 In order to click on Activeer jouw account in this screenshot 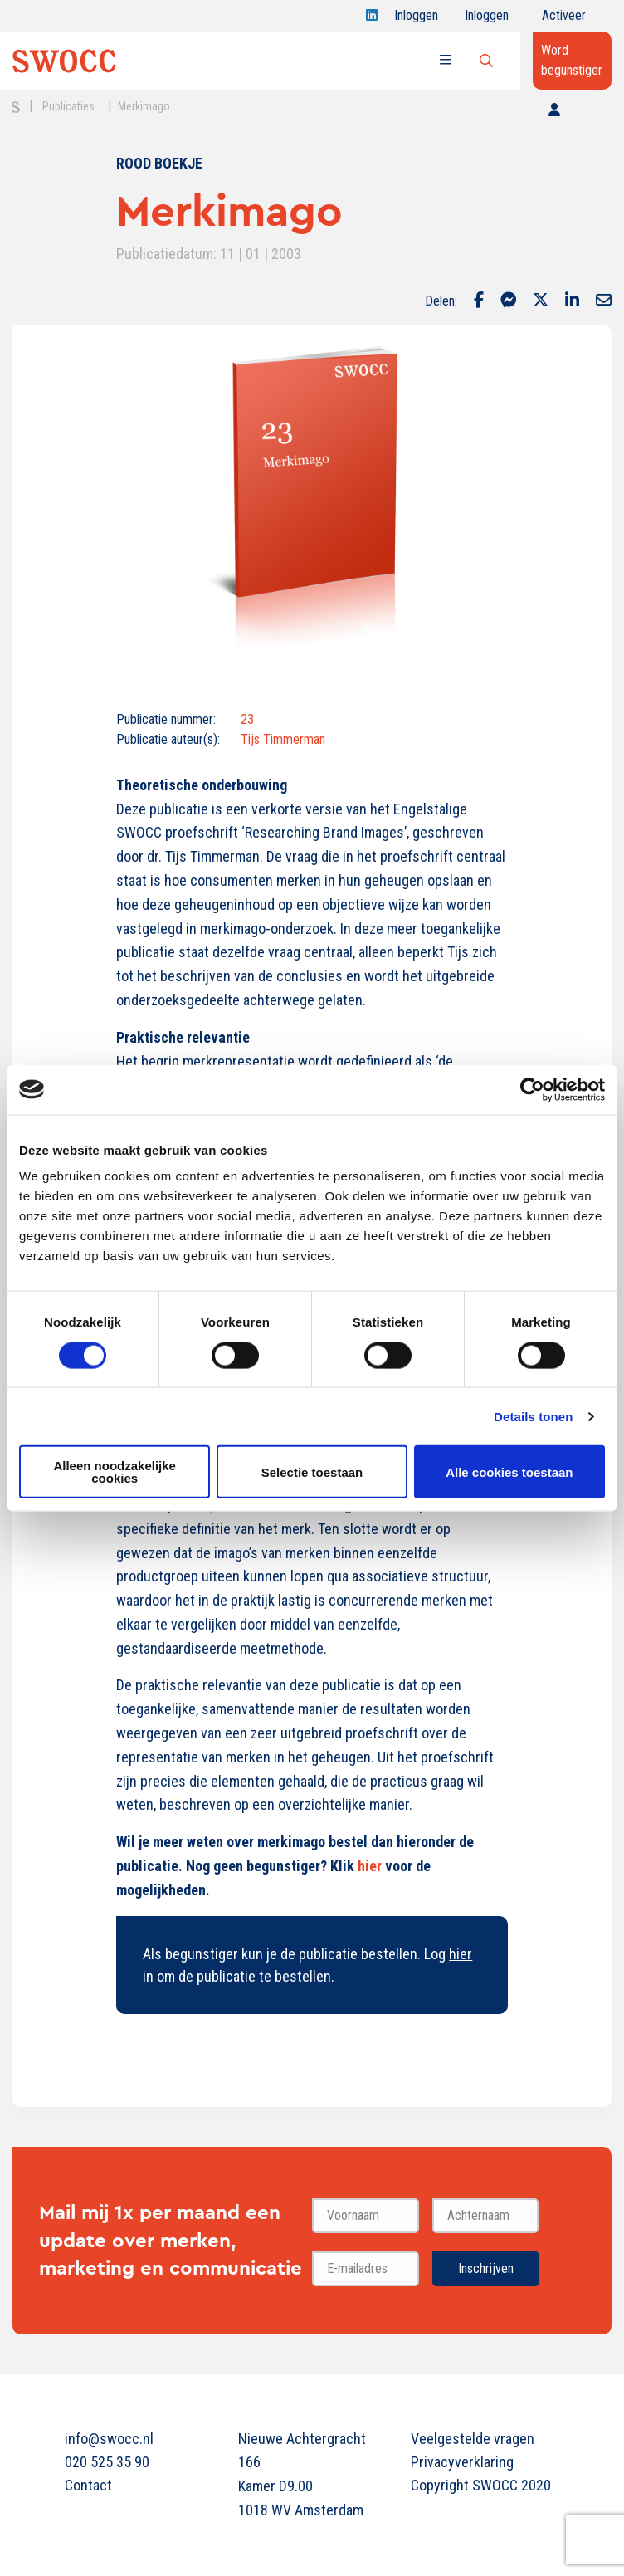, I will do `click(564, 19)`.